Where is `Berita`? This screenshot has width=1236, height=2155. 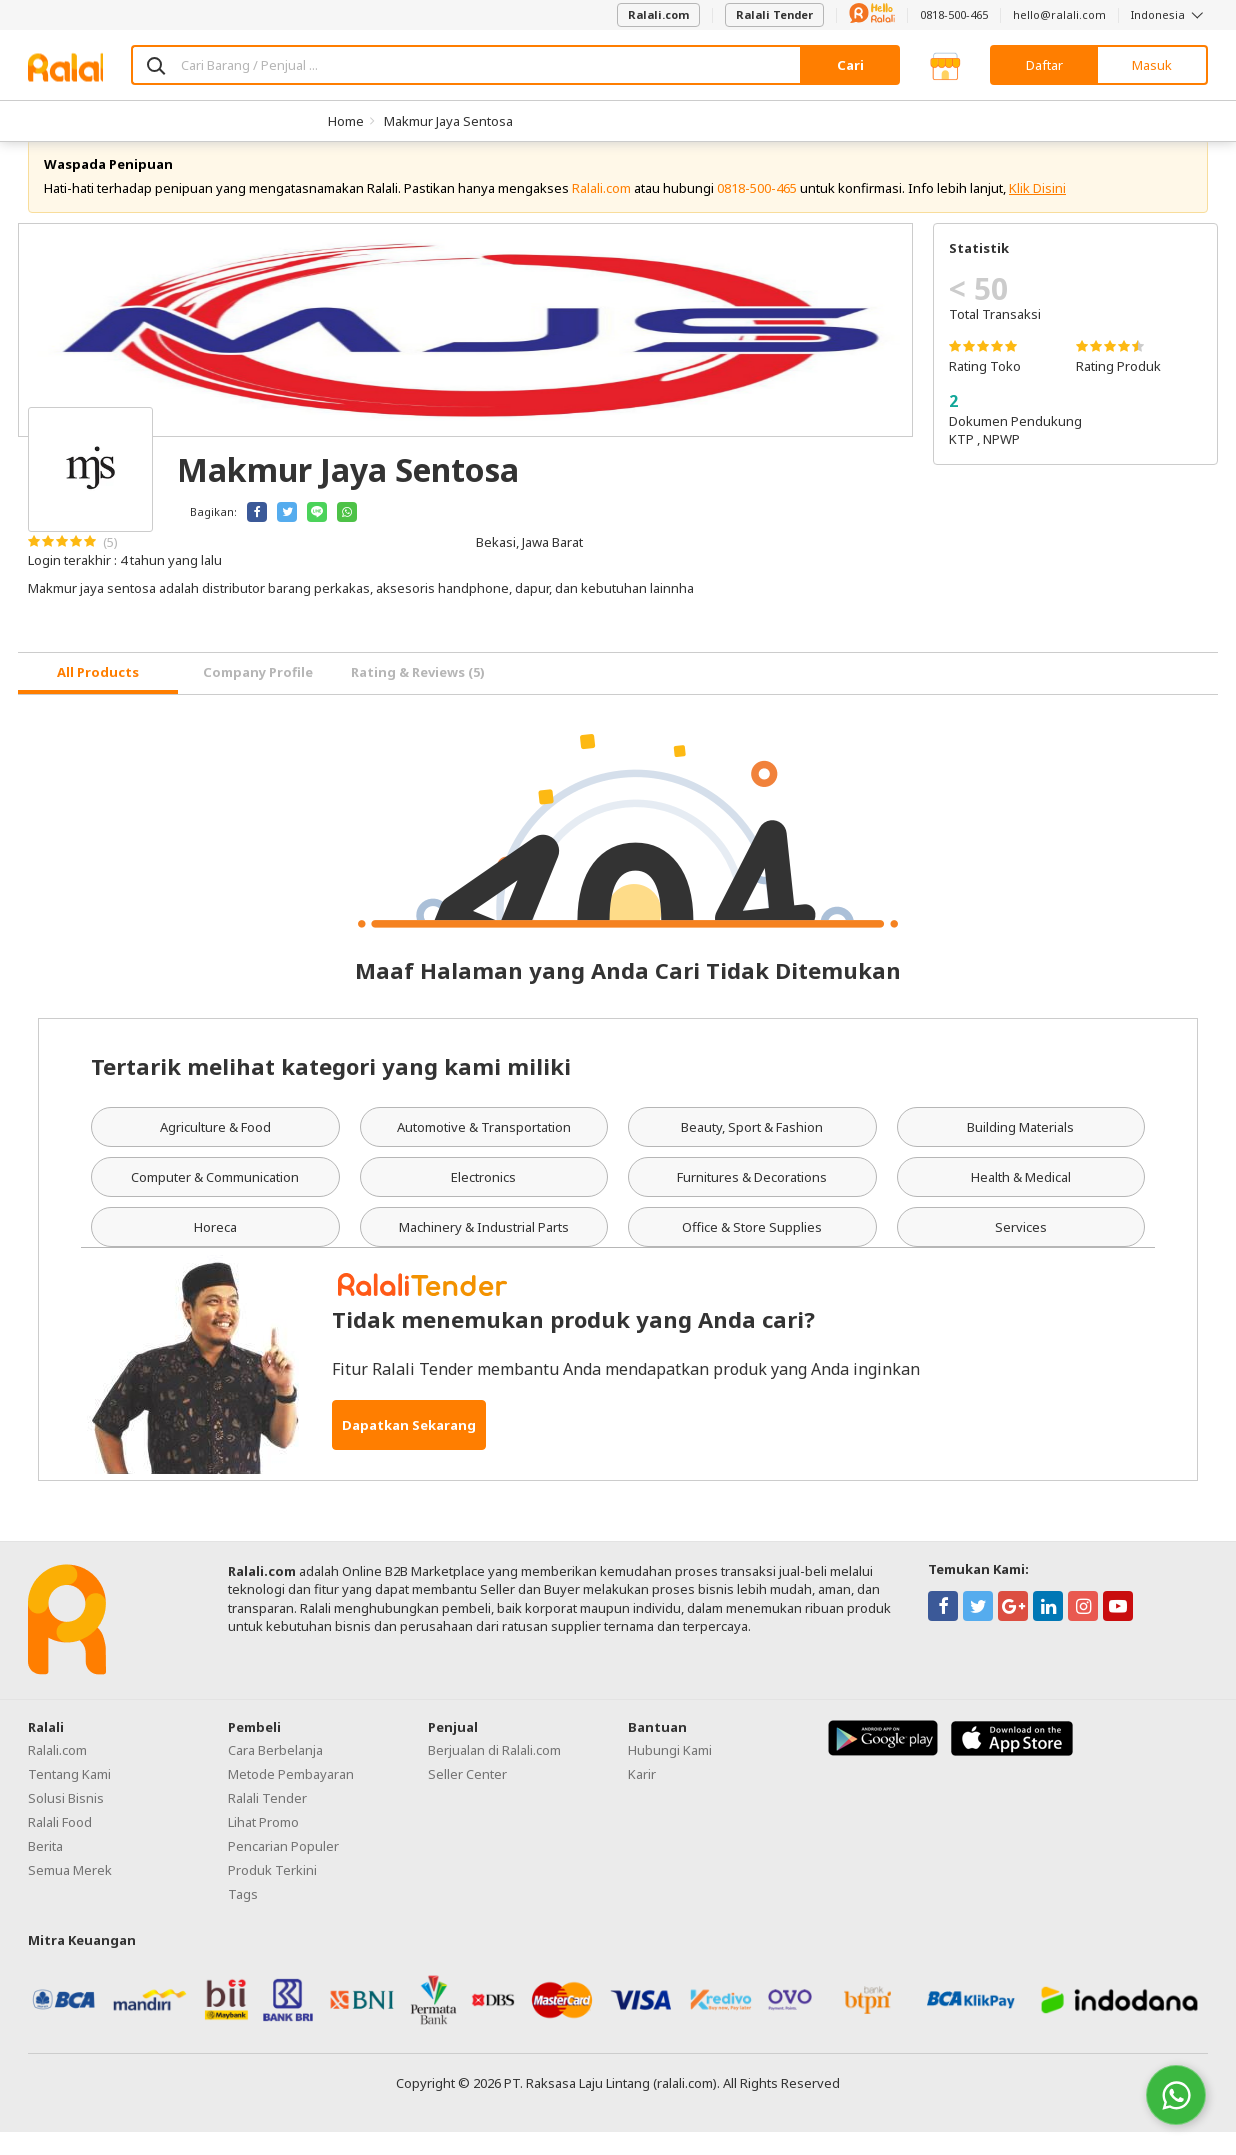
Berita is located at coordinates (45, 1868).